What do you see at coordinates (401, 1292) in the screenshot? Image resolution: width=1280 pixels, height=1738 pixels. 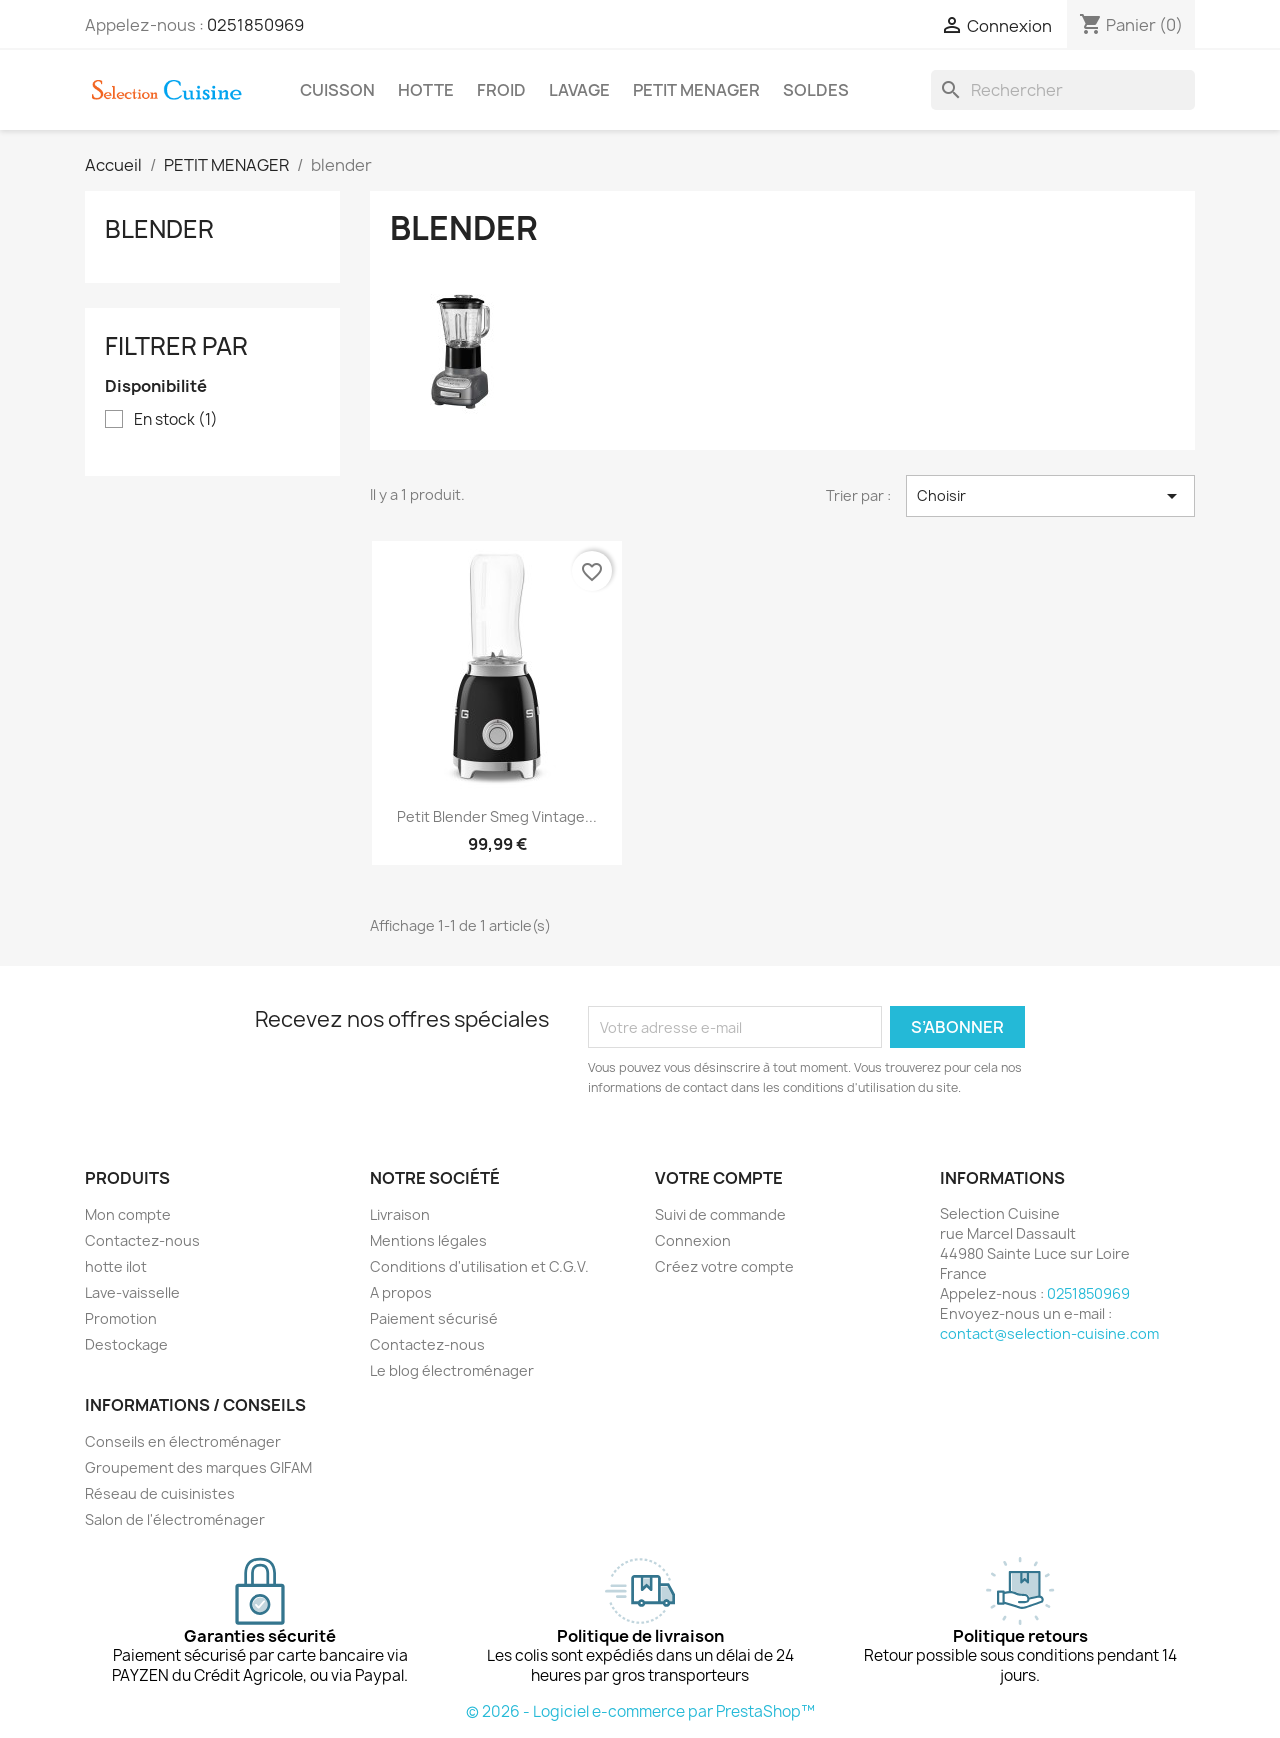 I see `A propos` at bounding box center [401, 1292].